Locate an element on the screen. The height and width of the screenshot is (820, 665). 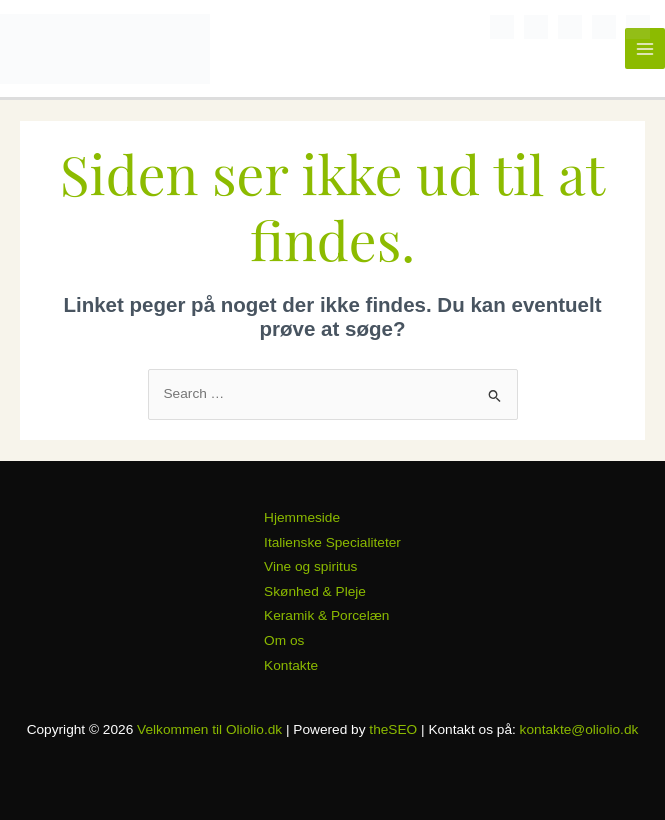
[Main menu toggle] is located at coordinates (645, 48).